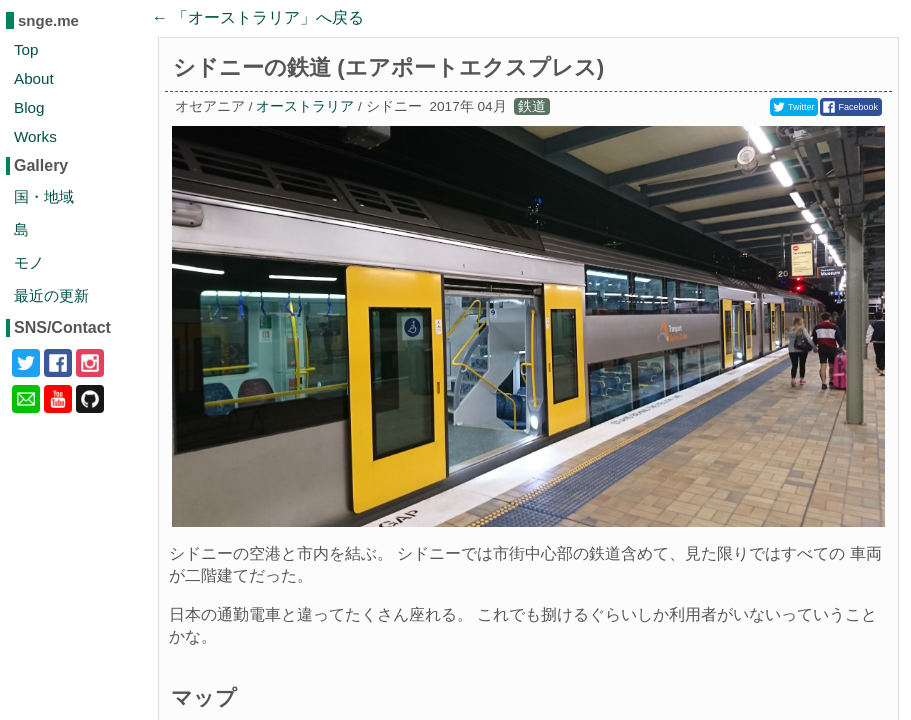 This screenshot has width=911, height=720. Describe the element at coordinates (258, 17) in the screenshot. I see `← 「」へ戻る` at that location.